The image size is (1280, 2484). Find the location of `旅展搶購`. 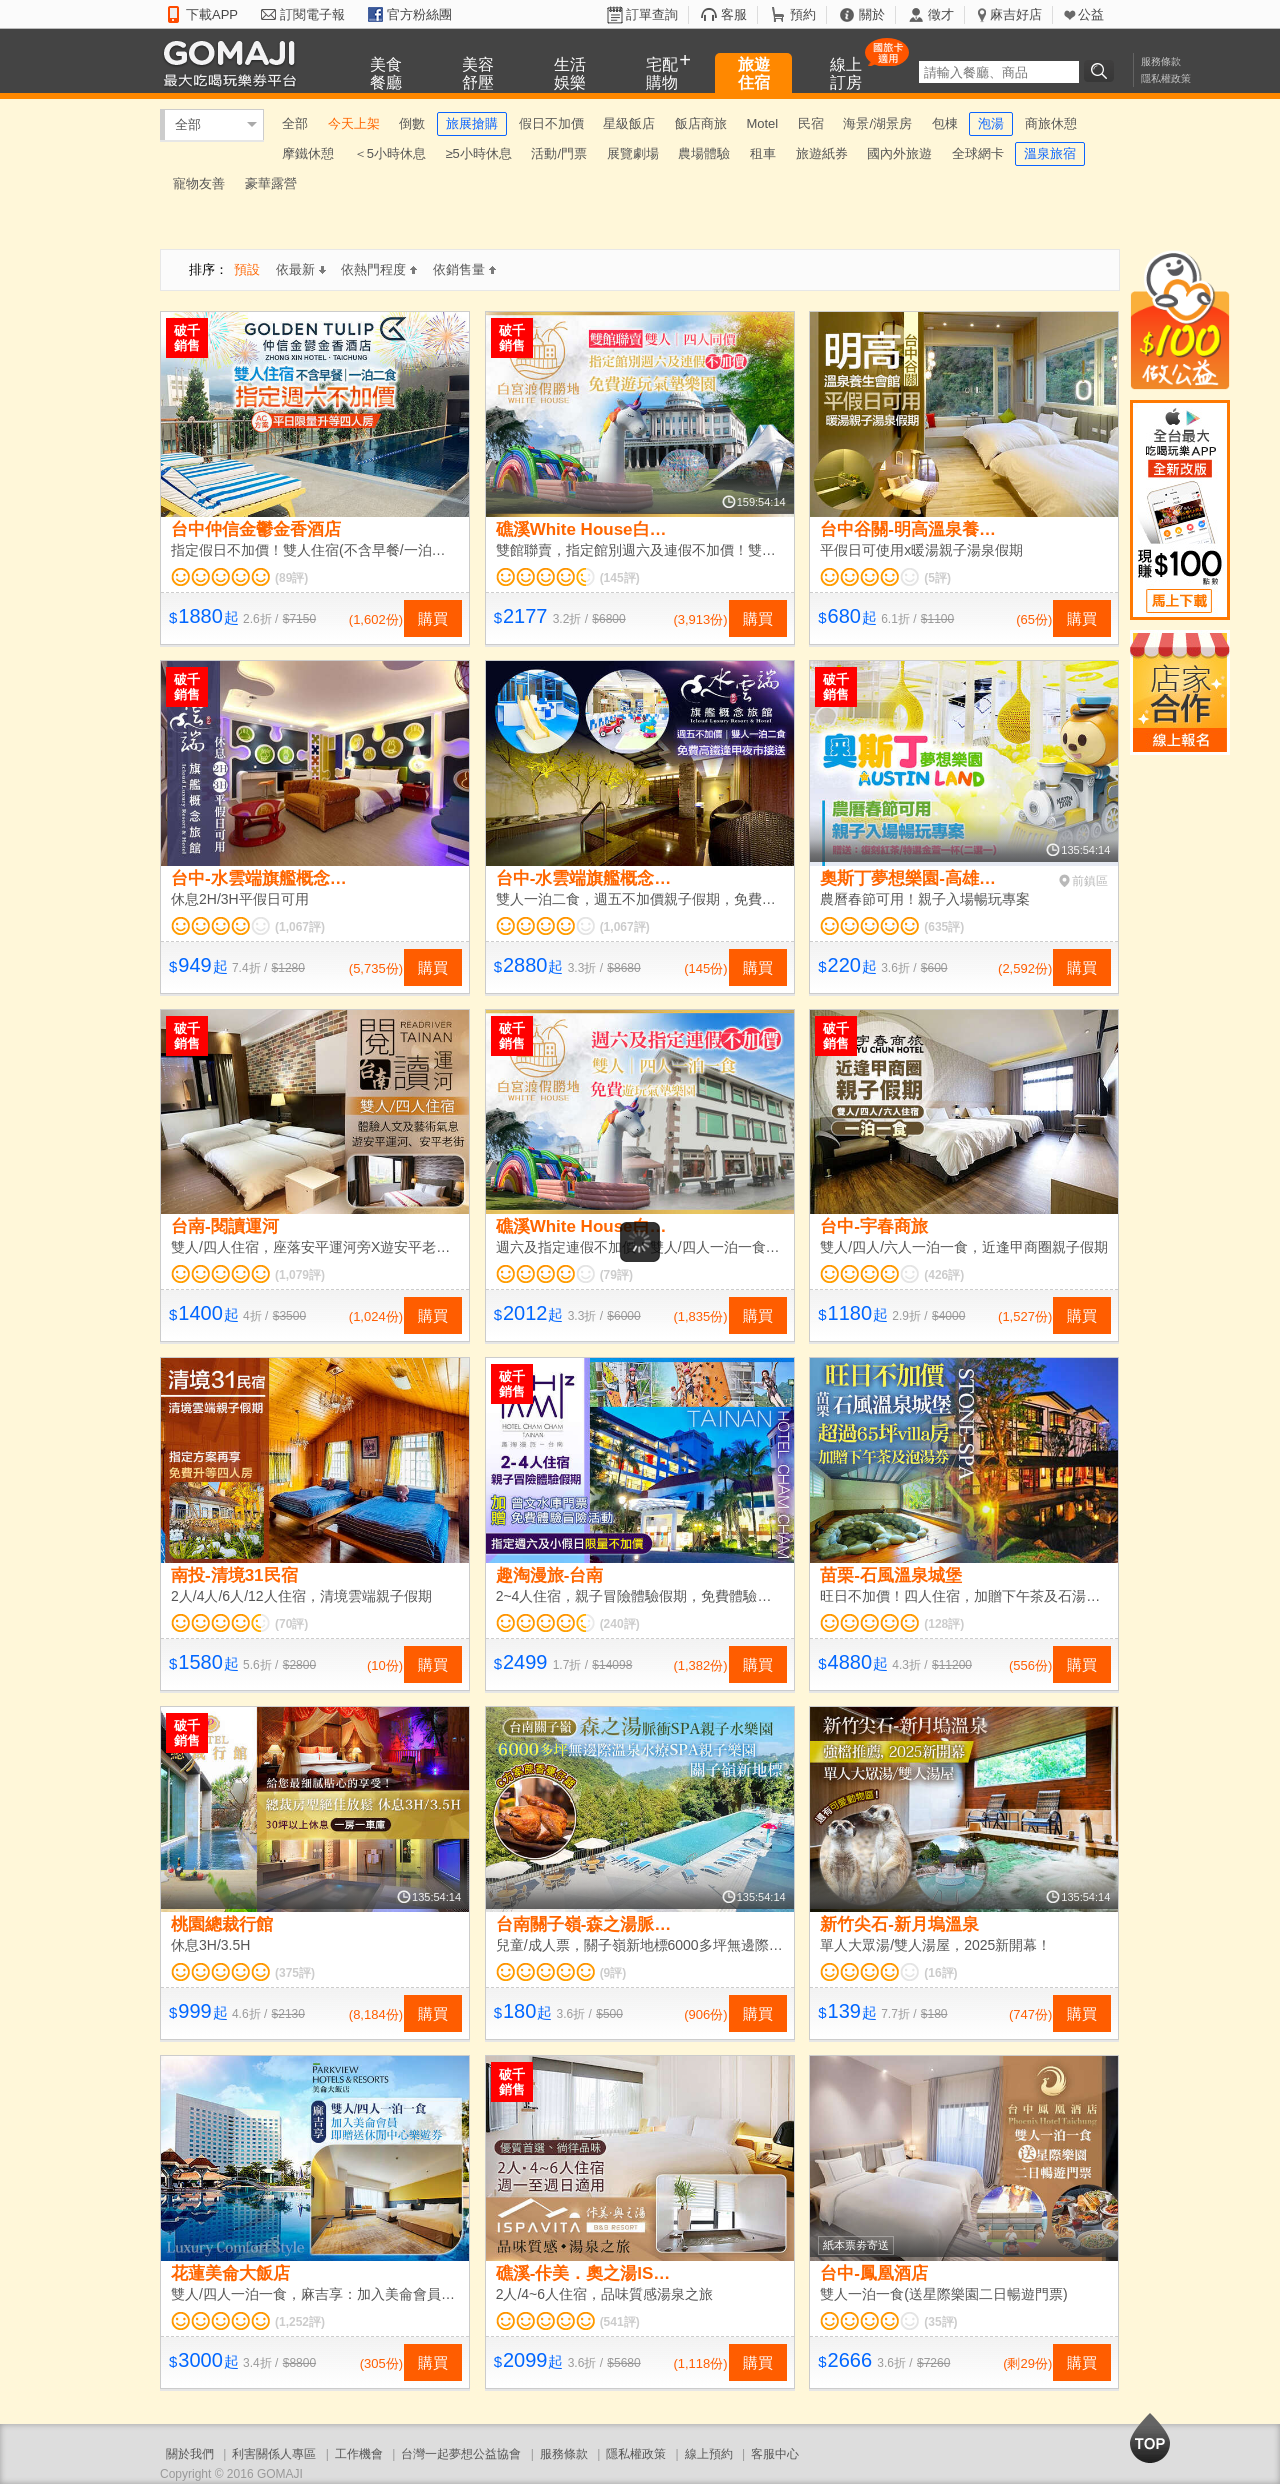

旅展搶購 is located at coordinates (472, 123).